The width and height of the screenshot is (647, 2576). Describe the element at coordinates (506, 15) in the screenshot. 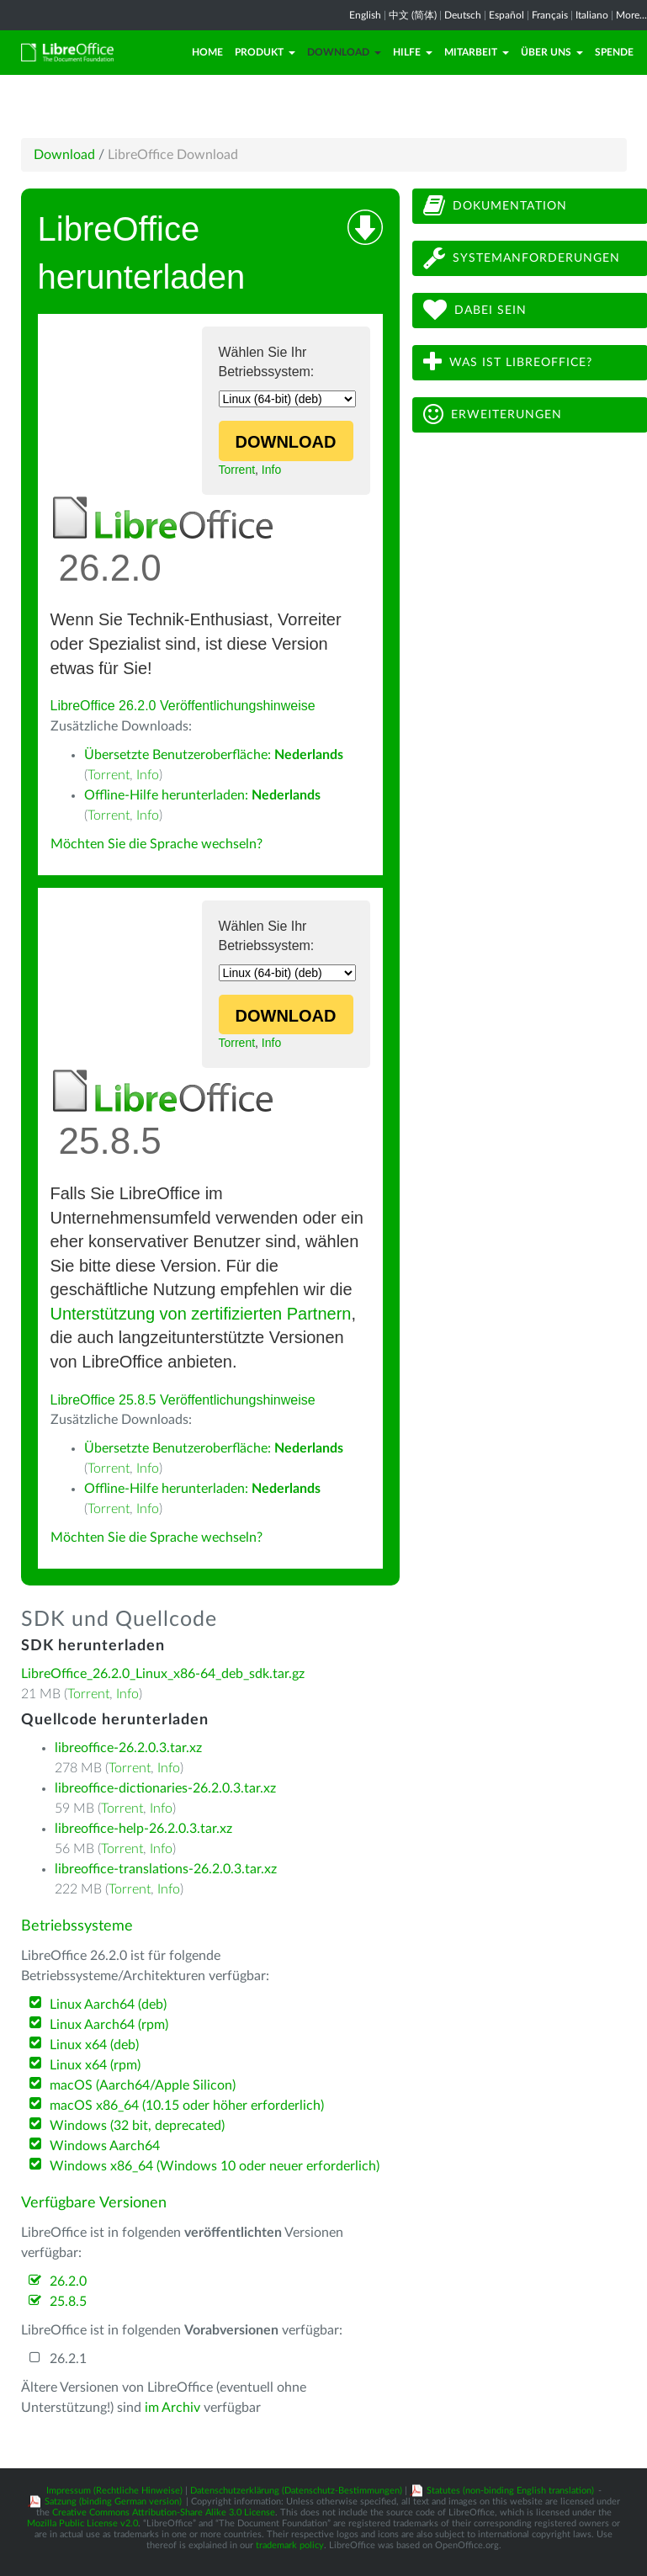

I see `Español` at that location.